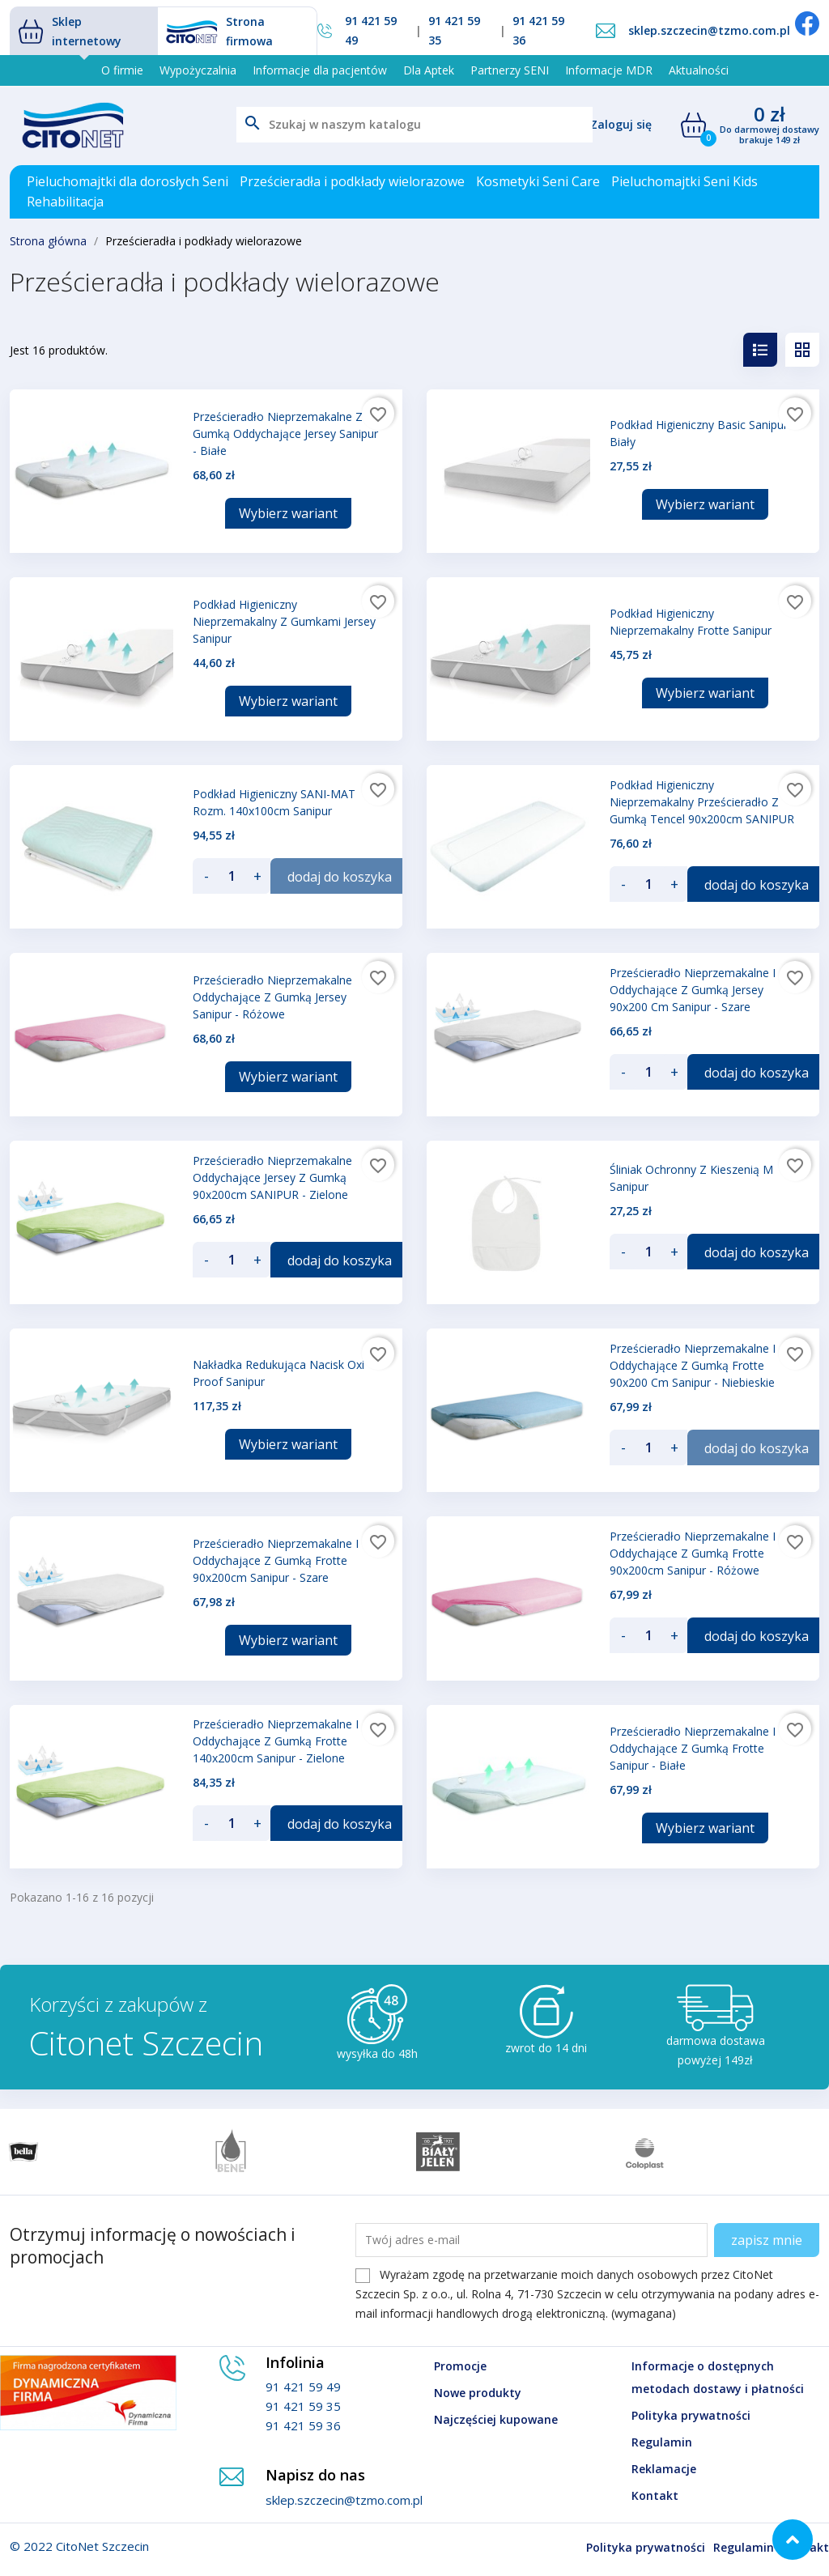 This screenshot has height=2576, width=829. Describe the element at coordinates (70, 31) in the screenshot. I see `Sklep internetowy` at that location.